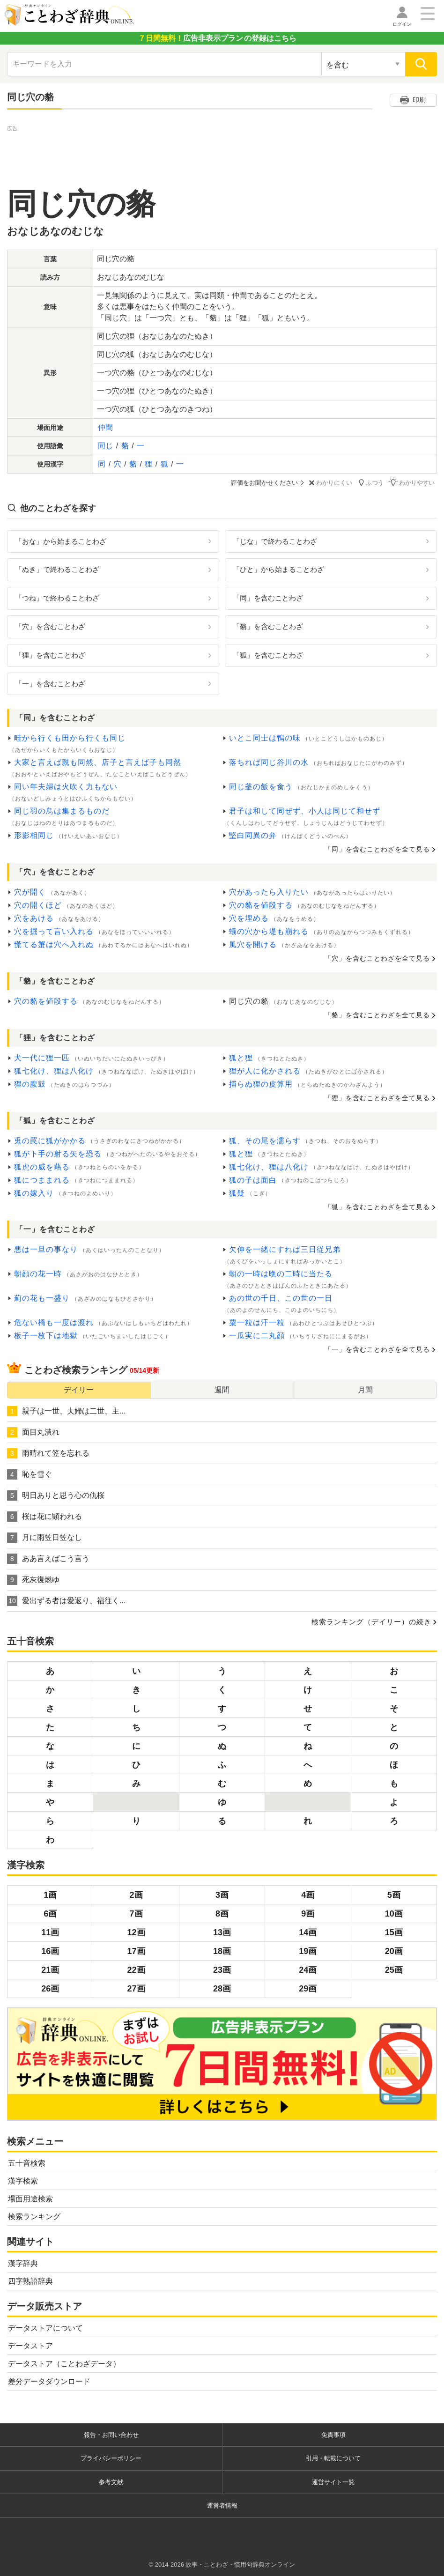 The image size is (444, 2576). Describe the element at coordinates (394, 1951) in the screenshot. I see `20画` at that location.